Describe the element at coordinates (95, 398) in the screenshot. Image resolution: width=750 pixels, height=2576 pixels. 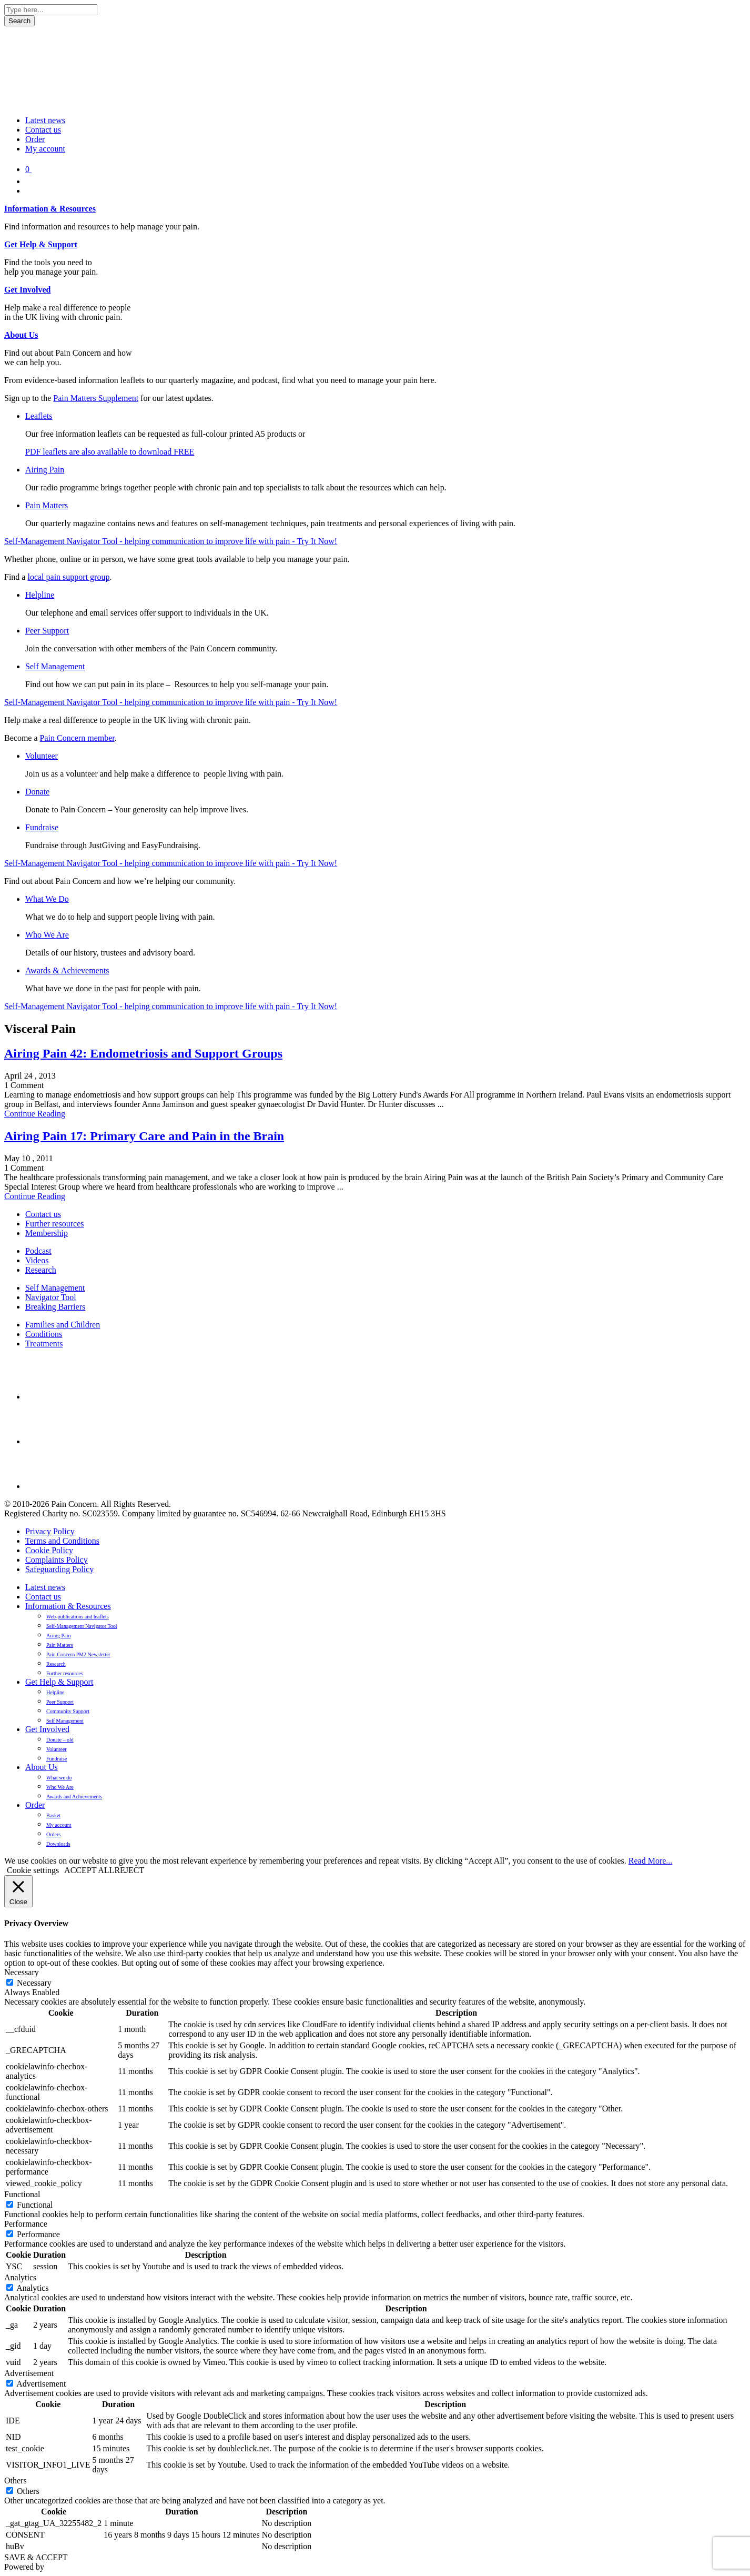
I see `Pain Matters Supplement` at that location.